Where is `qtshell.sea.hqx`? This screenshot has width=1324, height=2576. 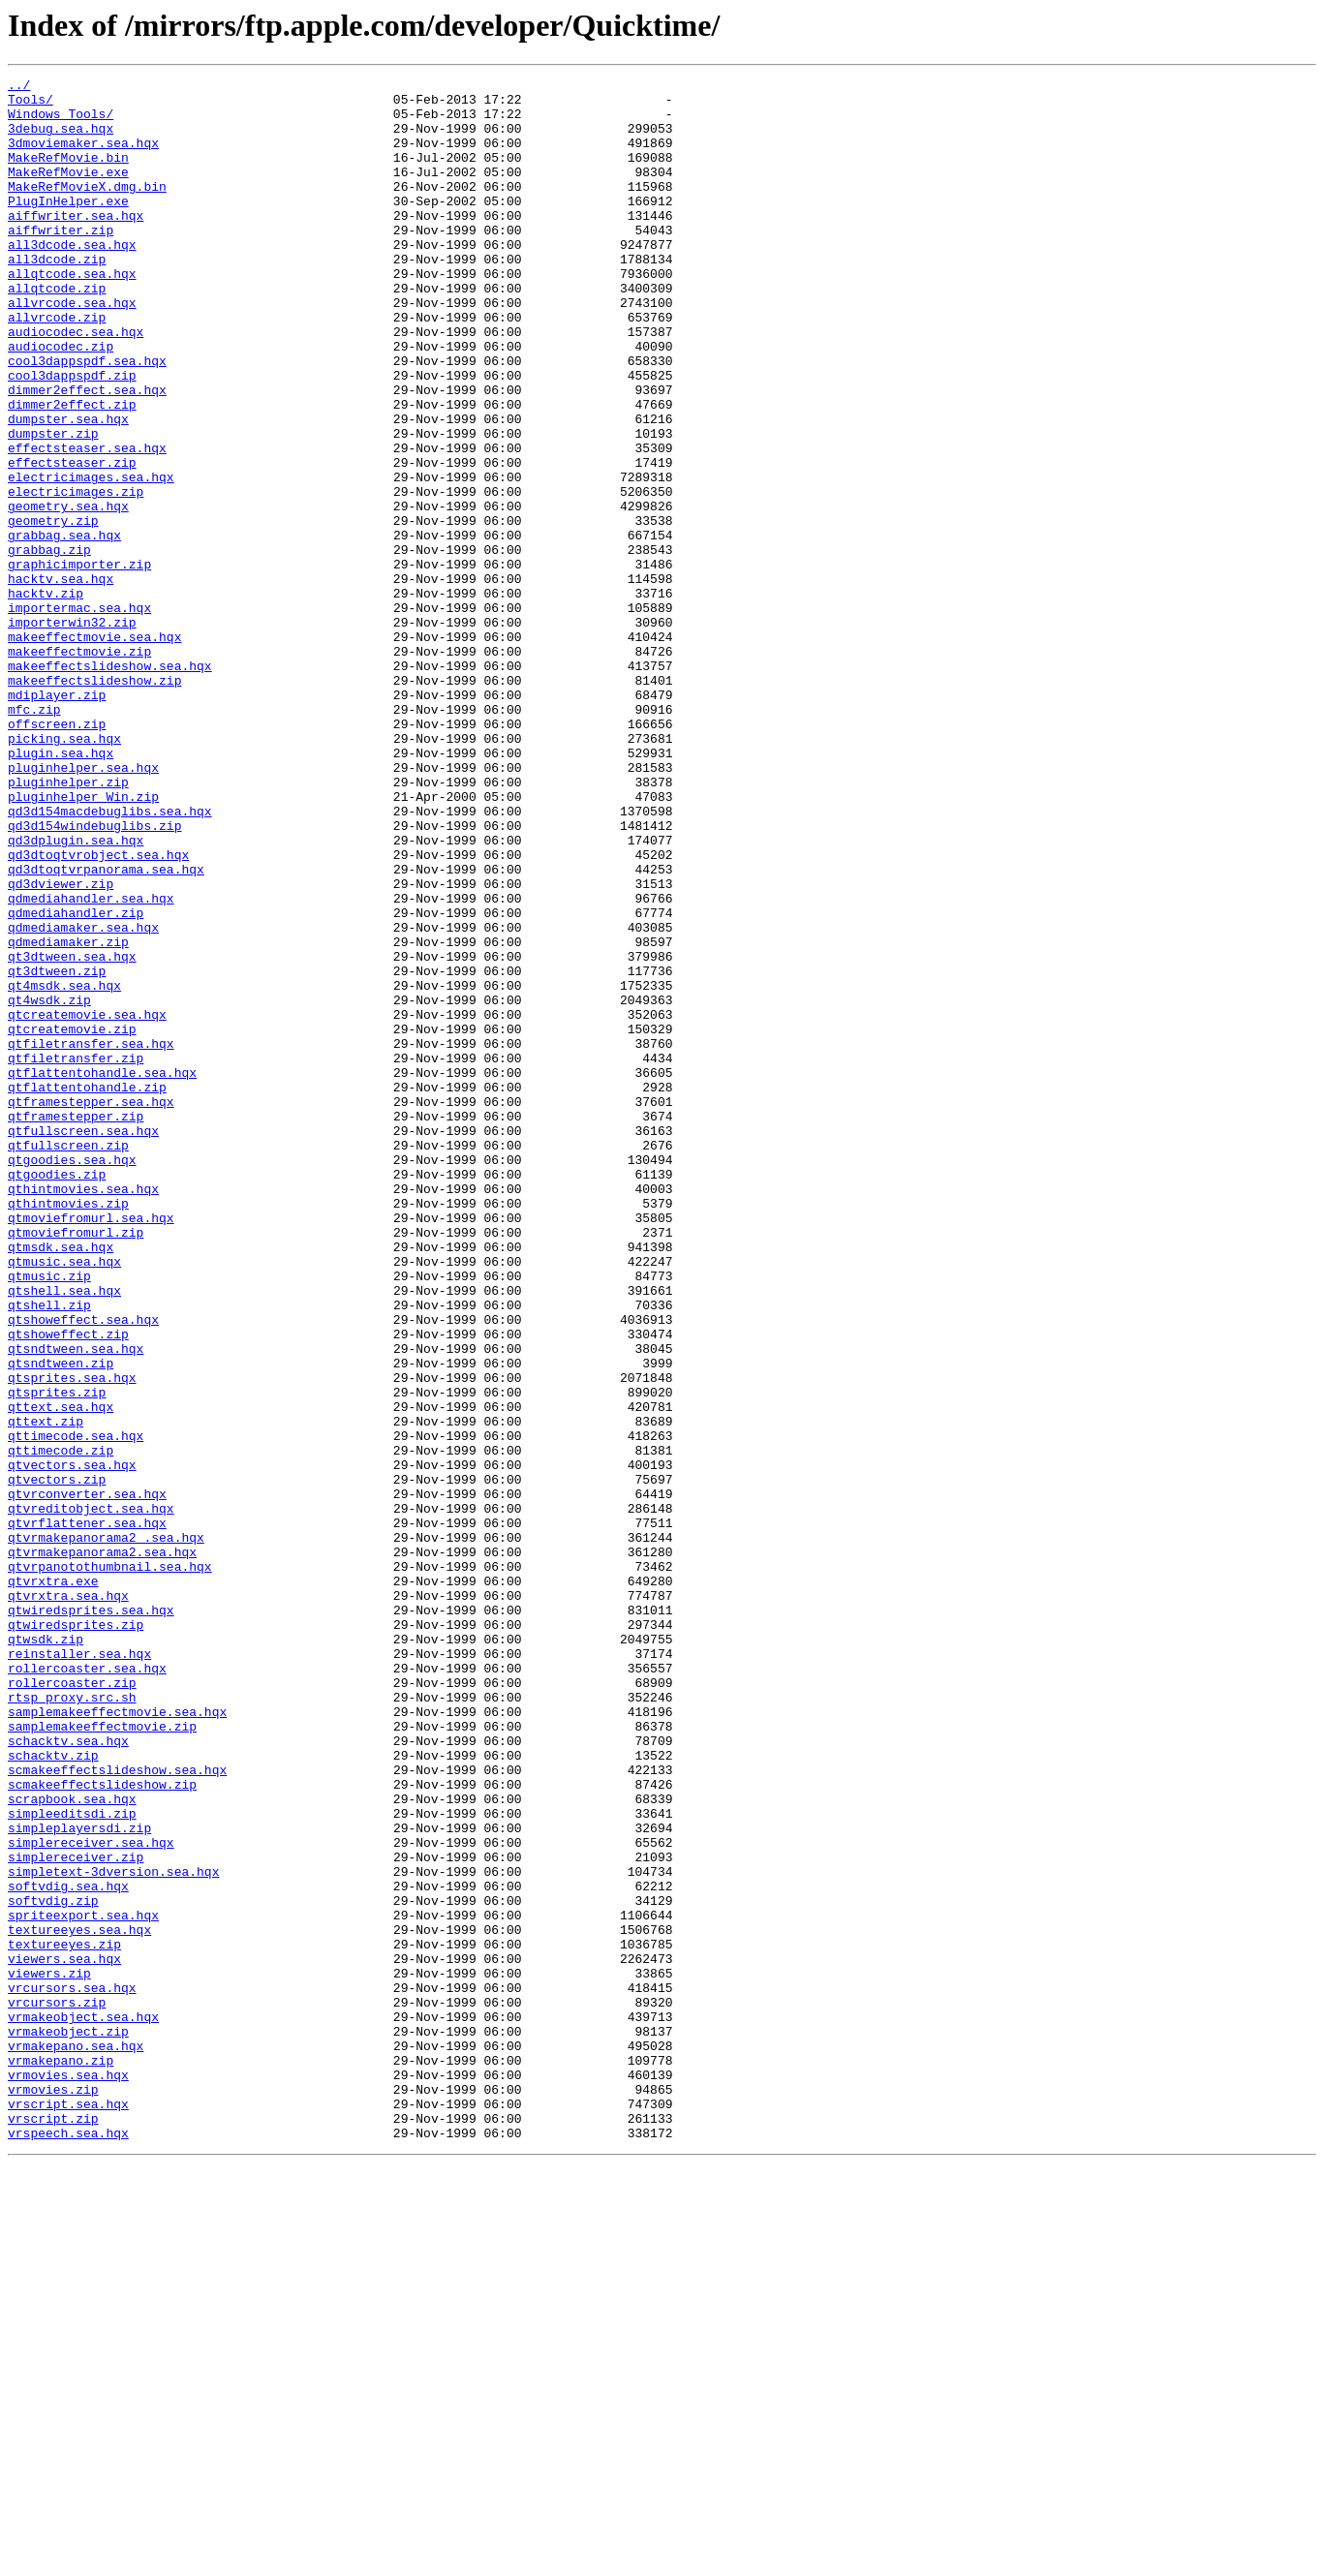
qtshell.sea.hqx is located at coordinates (64, 1534).